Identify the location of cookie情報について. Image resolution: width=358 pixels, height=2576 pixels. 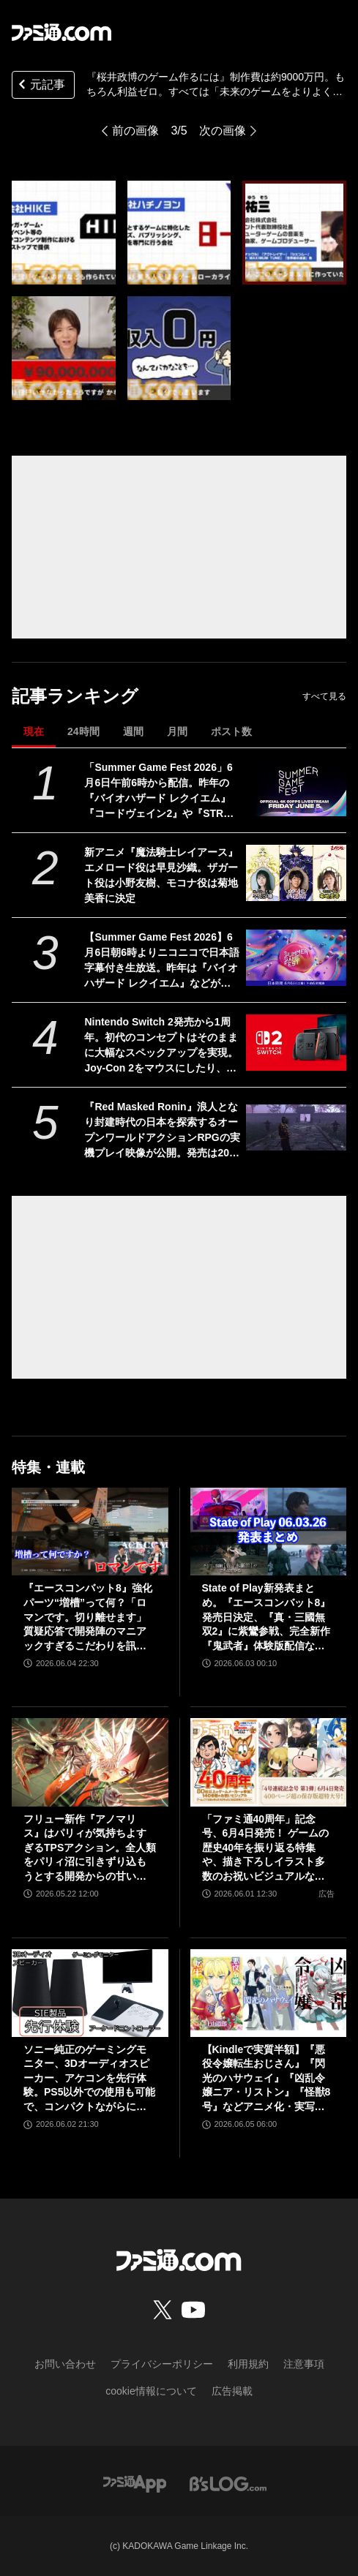
(150, 2391).